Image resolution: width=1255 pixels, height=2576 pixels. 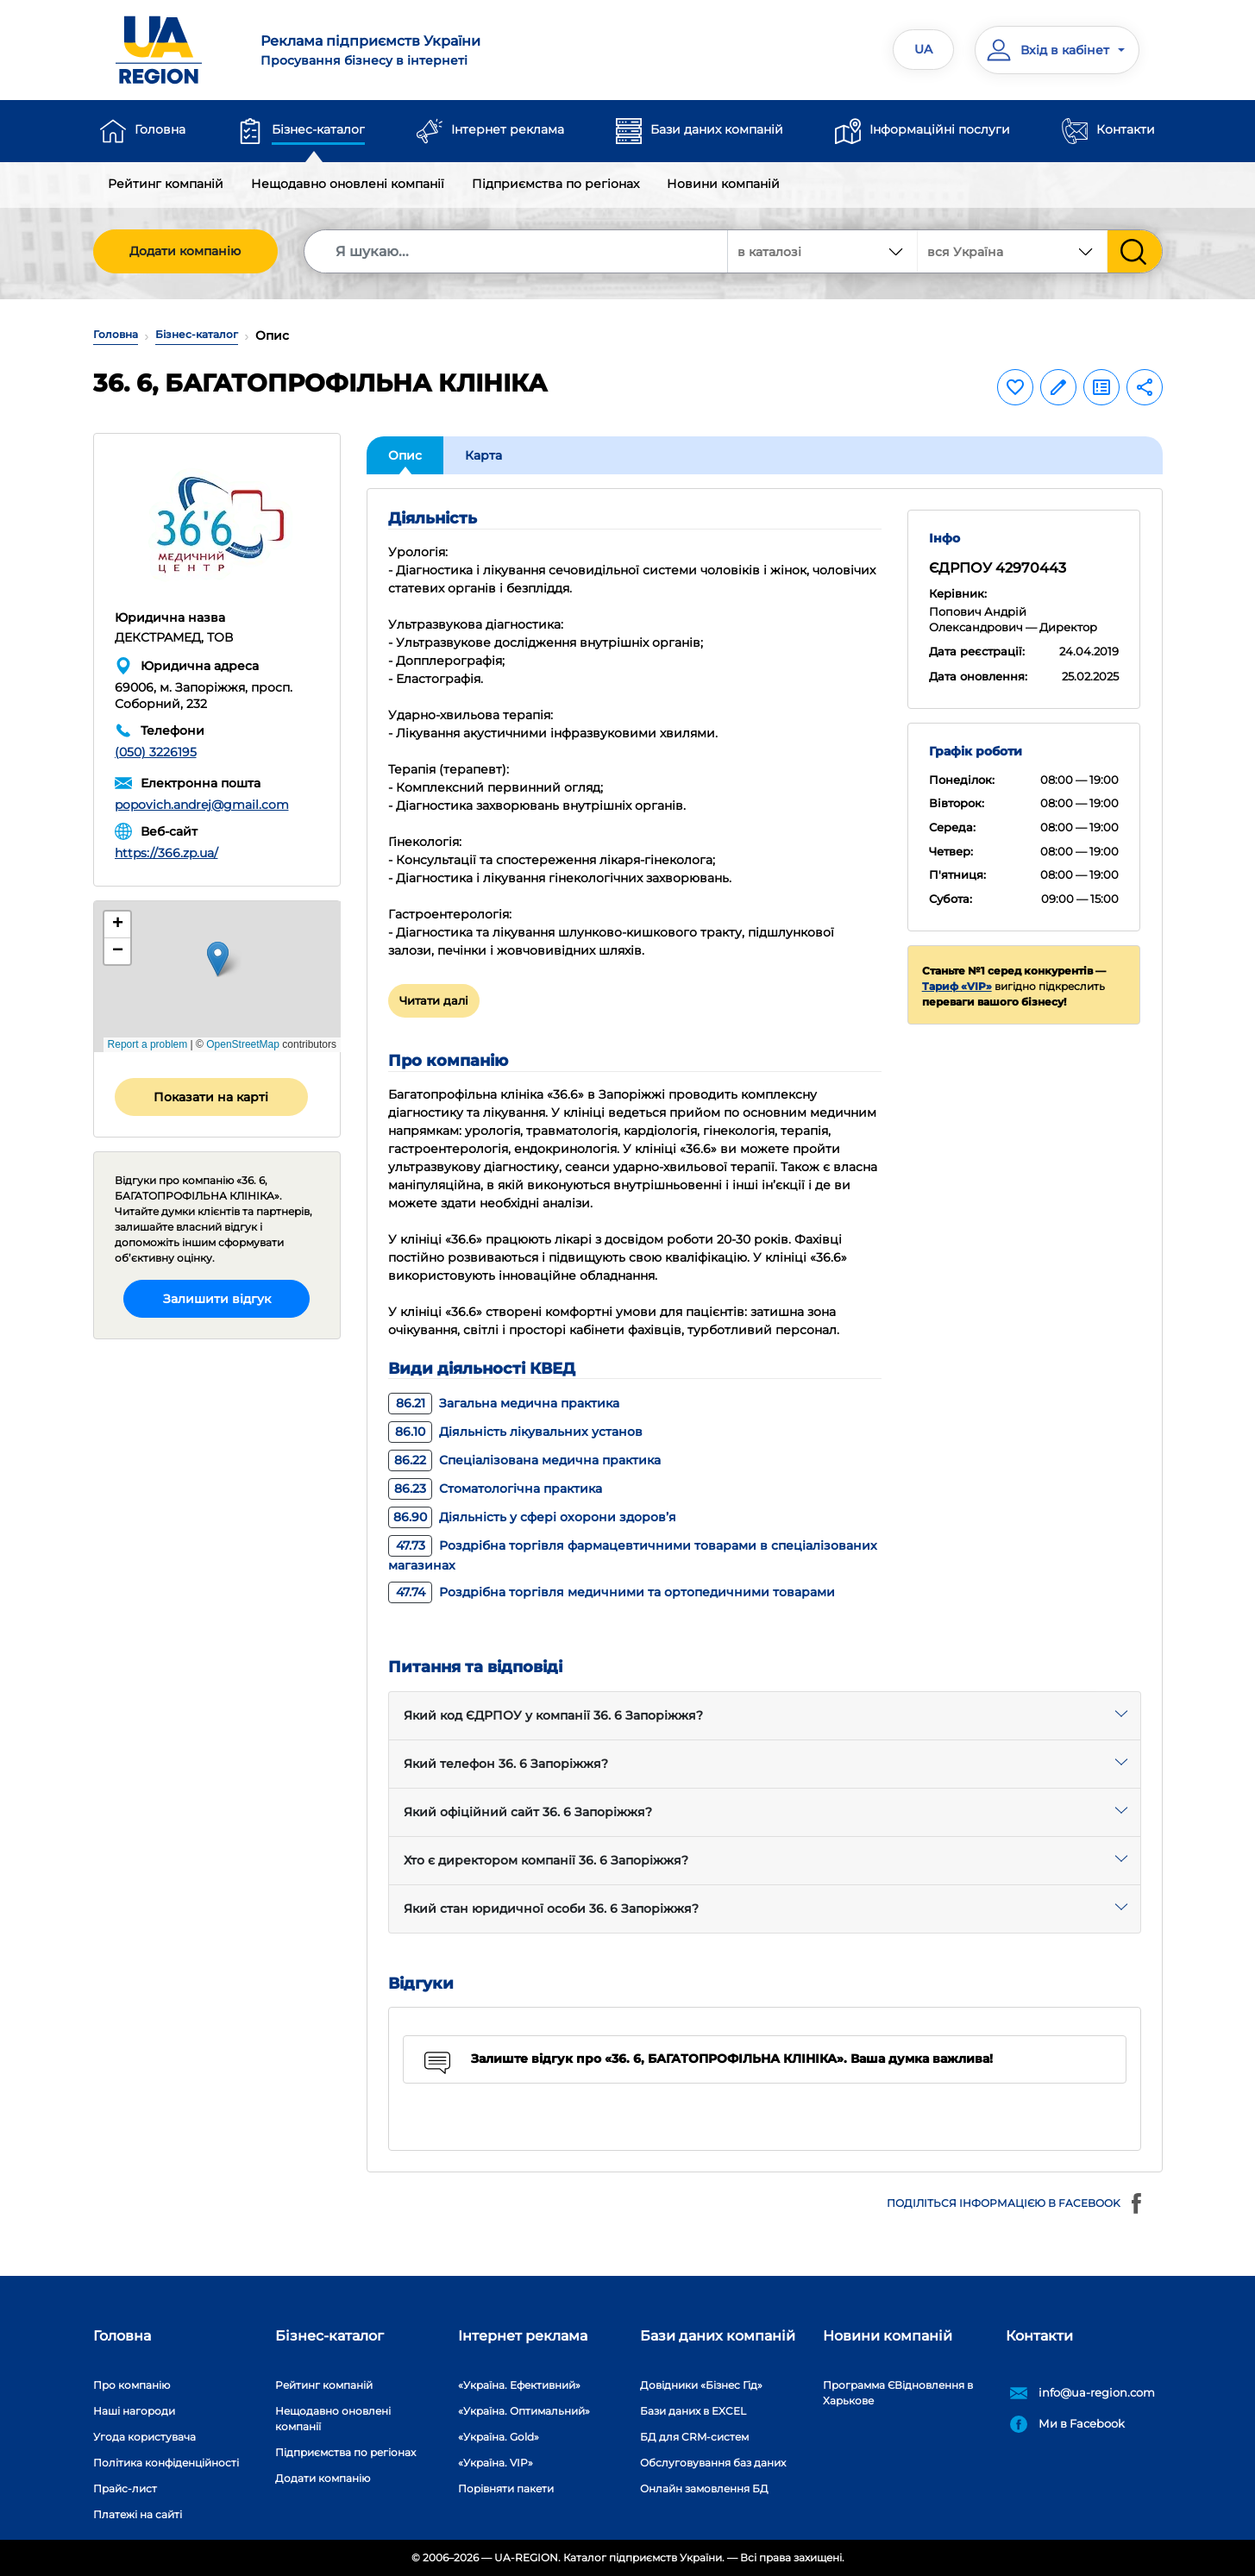 I want to click on Прайс-лист, so click(x=125, y=2488).